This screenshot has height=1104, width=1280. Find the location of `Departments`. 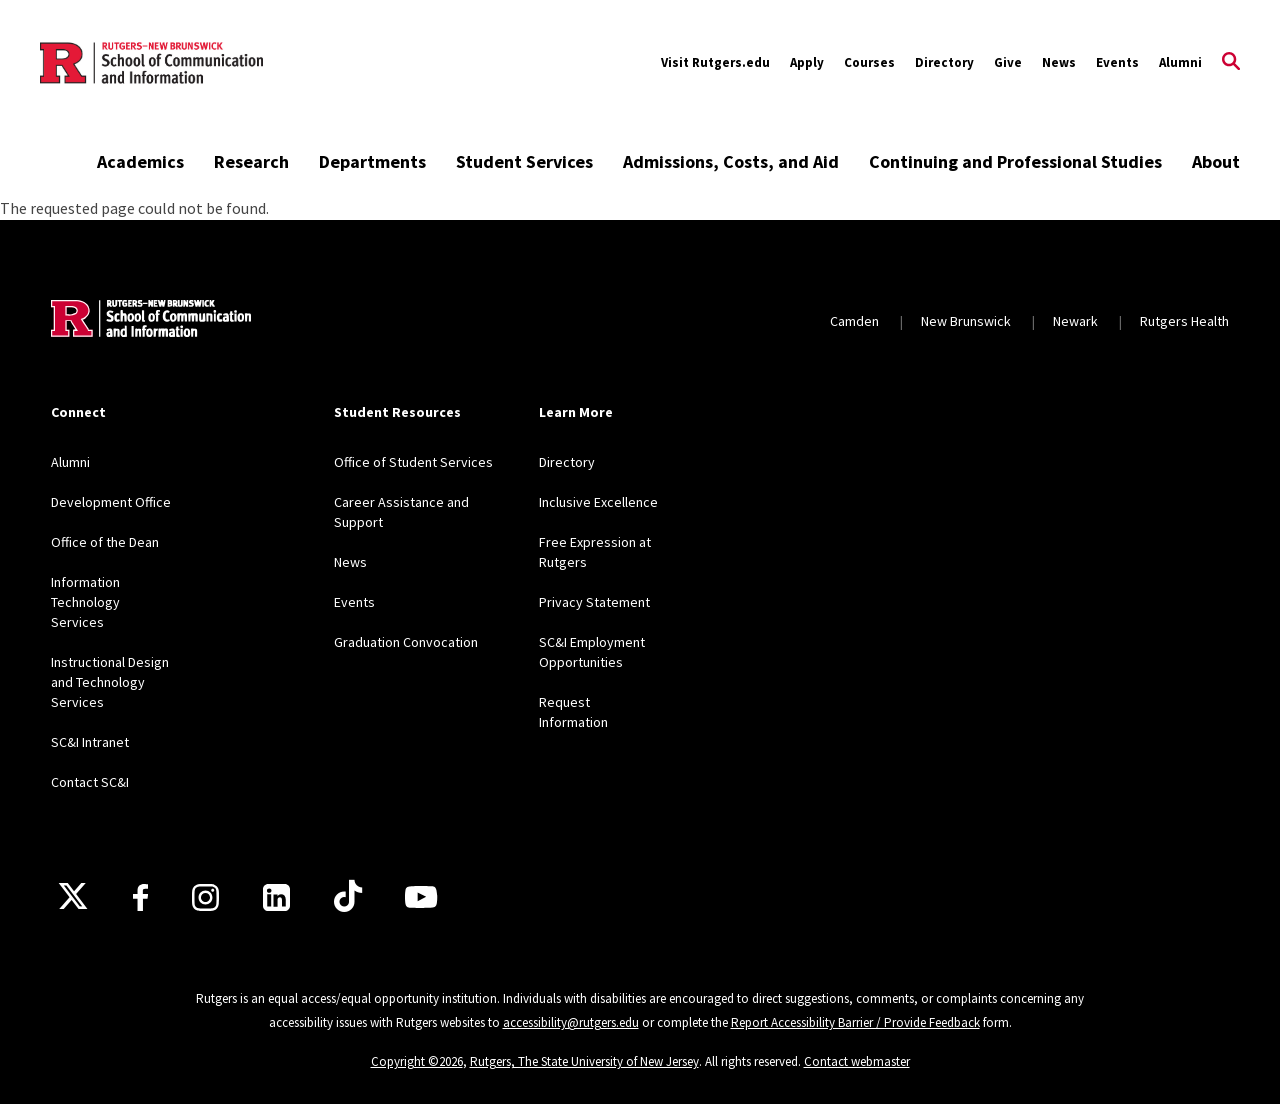

Departments is located at coordinates (372, 161).